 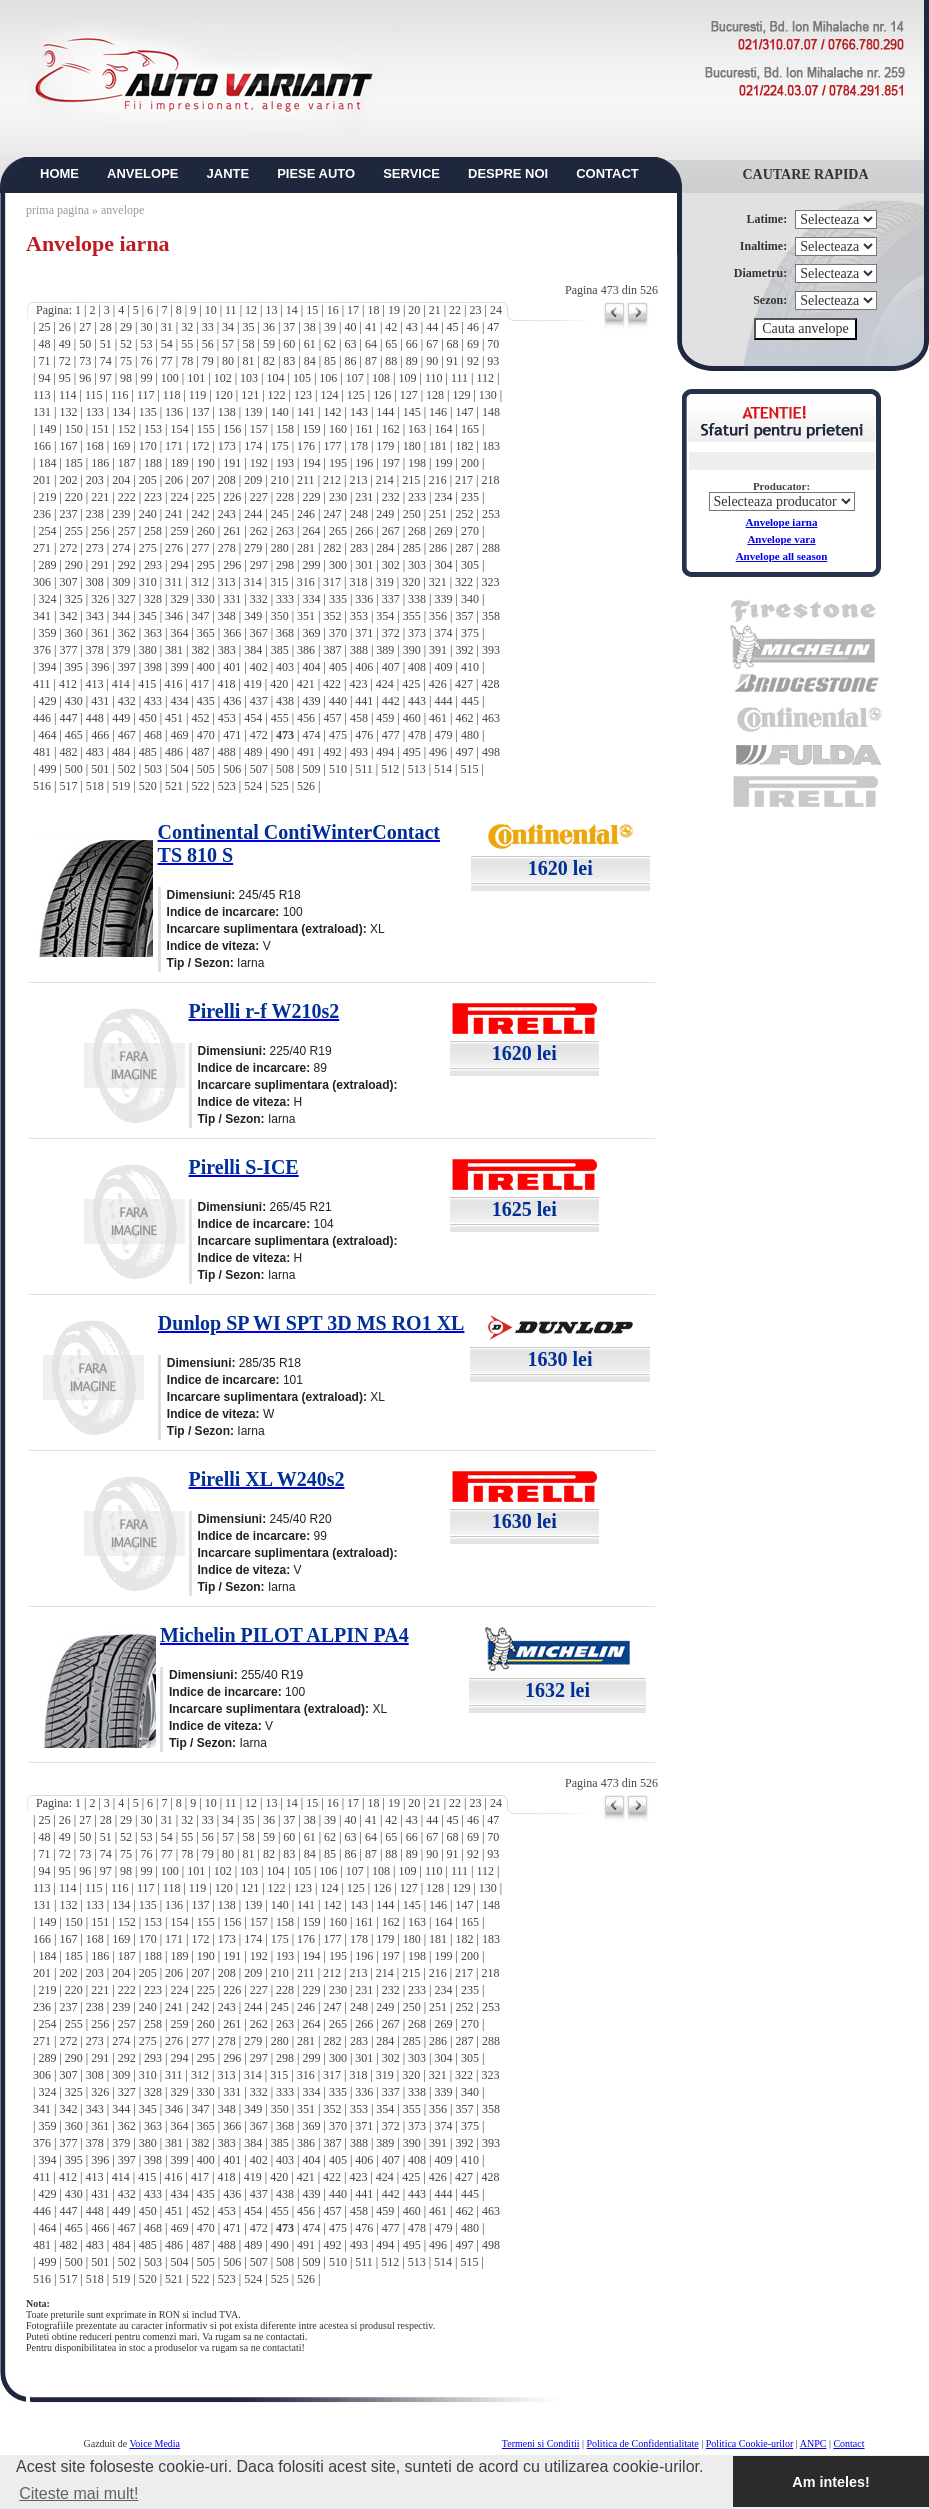 What do you see at coordinates (412, 412) in the screenshot?
I see `145` at bounding box center [412, 412].